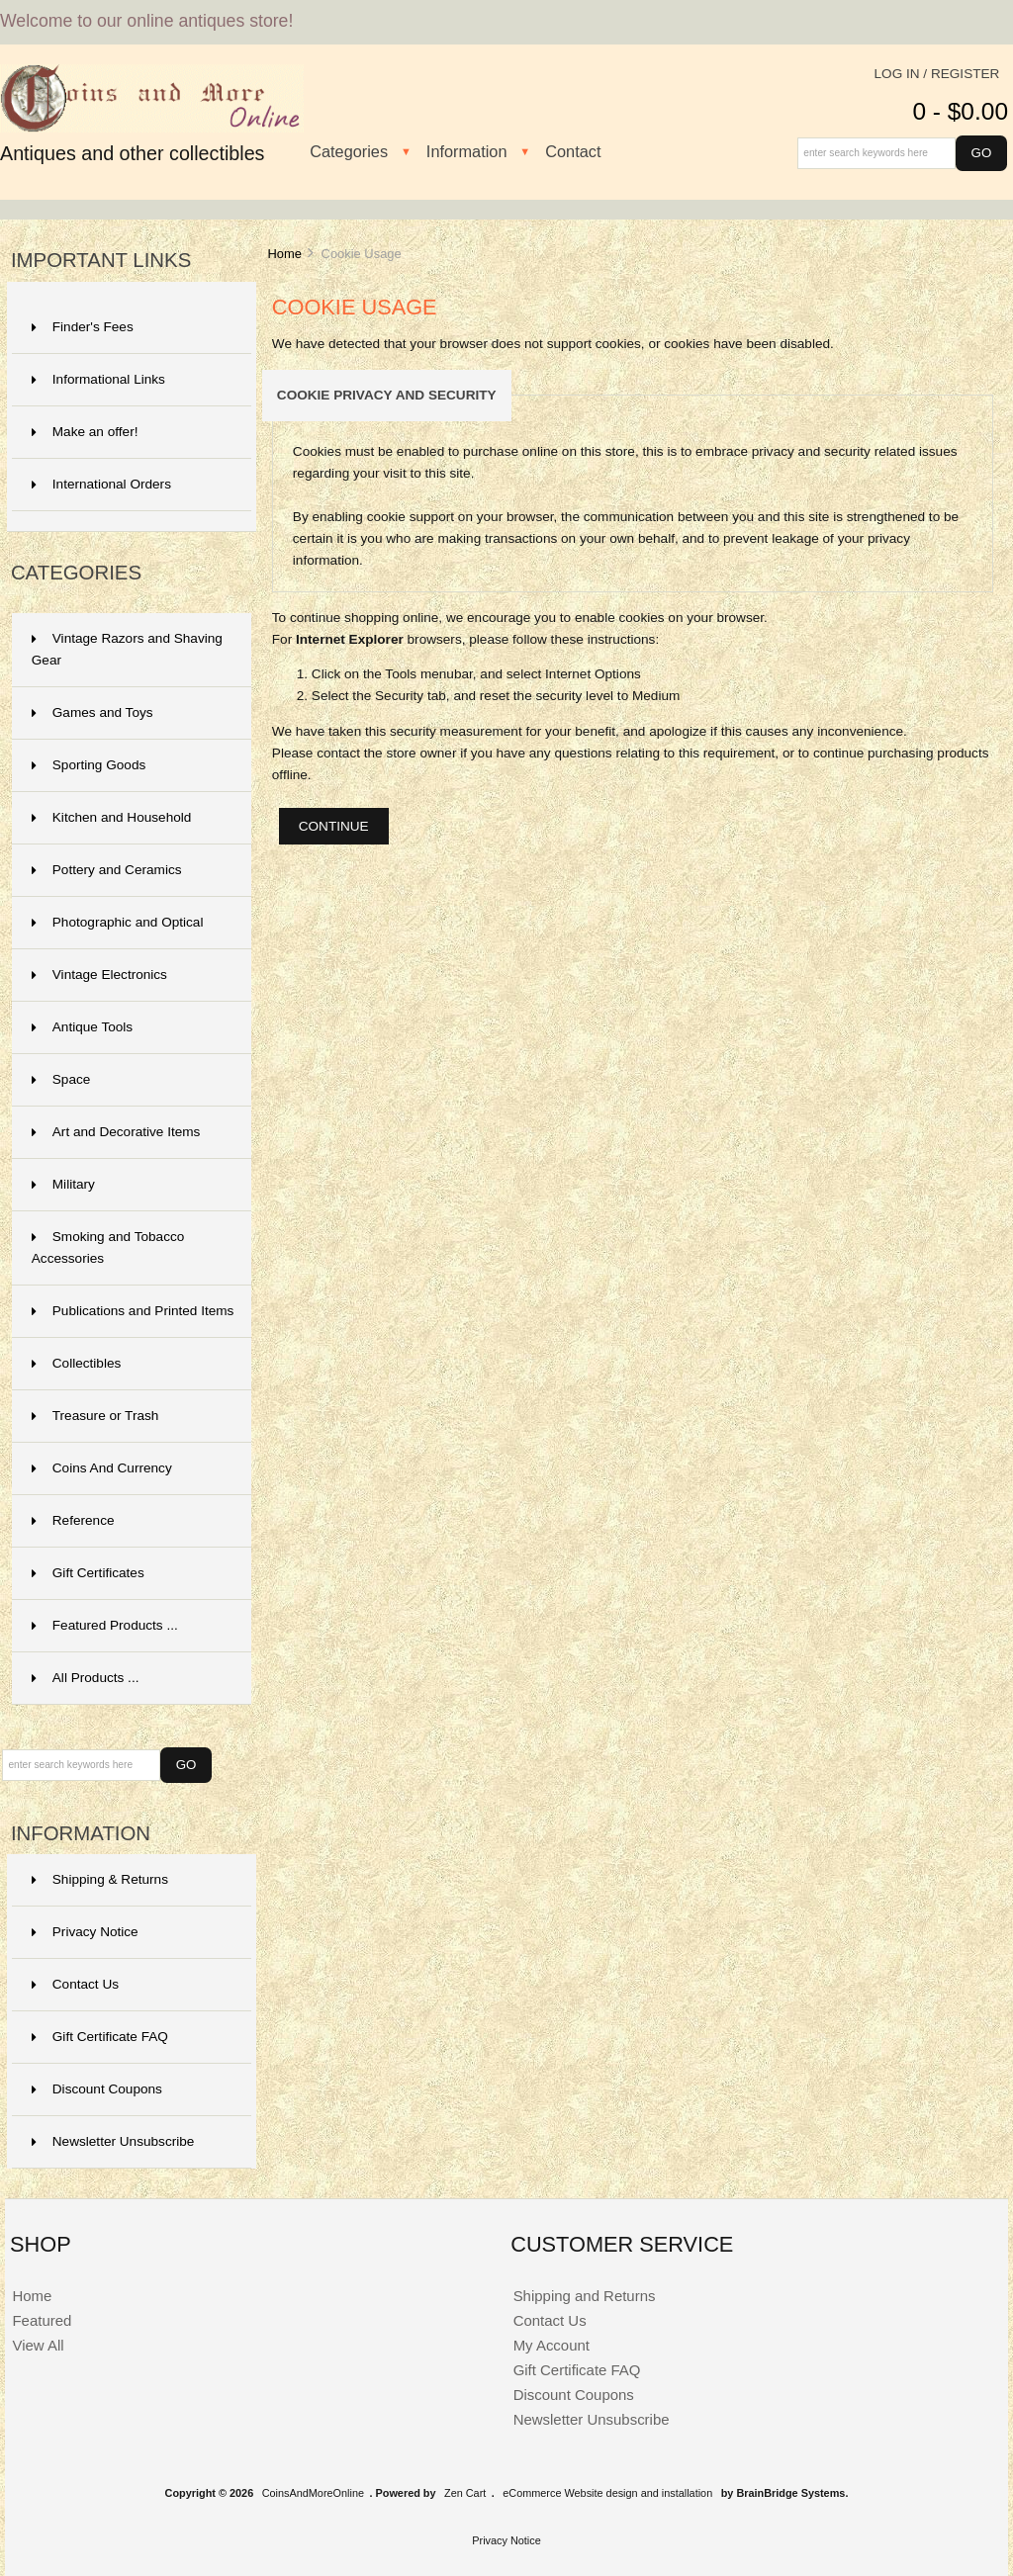 This screenshot has height=2576, width=1013. I want to click on Make an offer!, so click(85, 431).